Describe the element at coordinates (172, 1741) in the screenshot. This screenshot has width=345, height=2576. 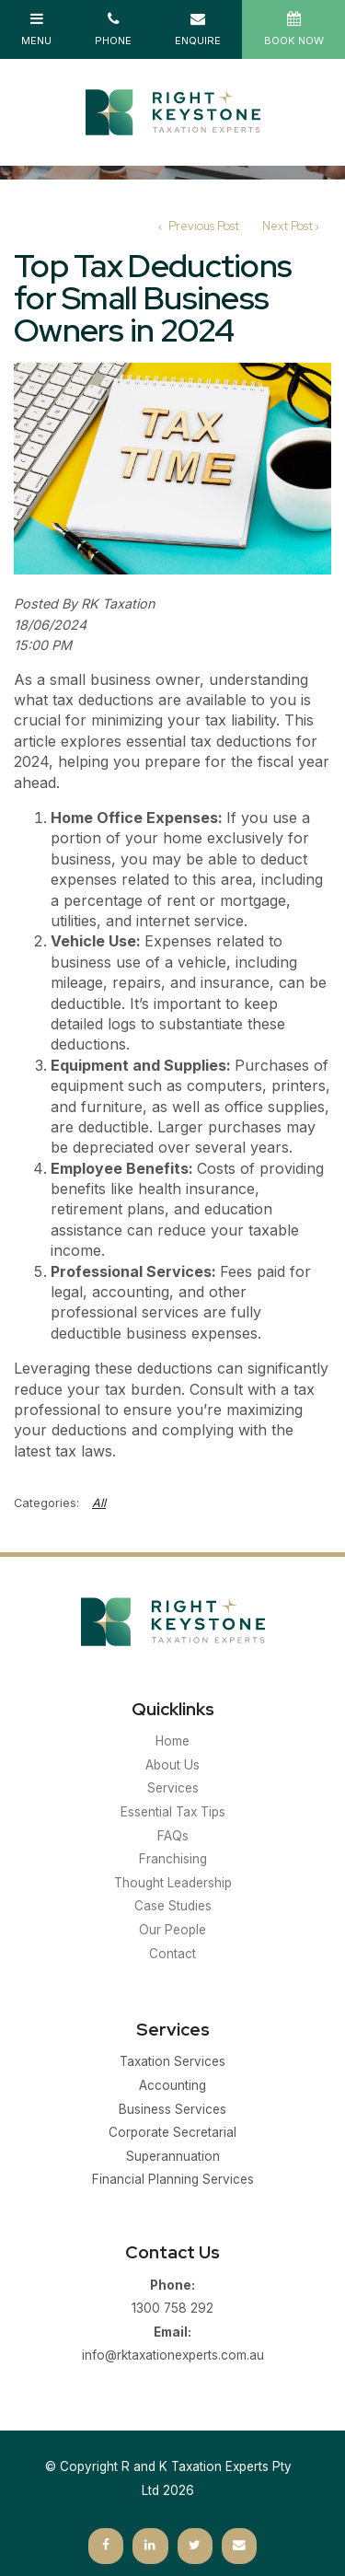
I see `Home` at that location.